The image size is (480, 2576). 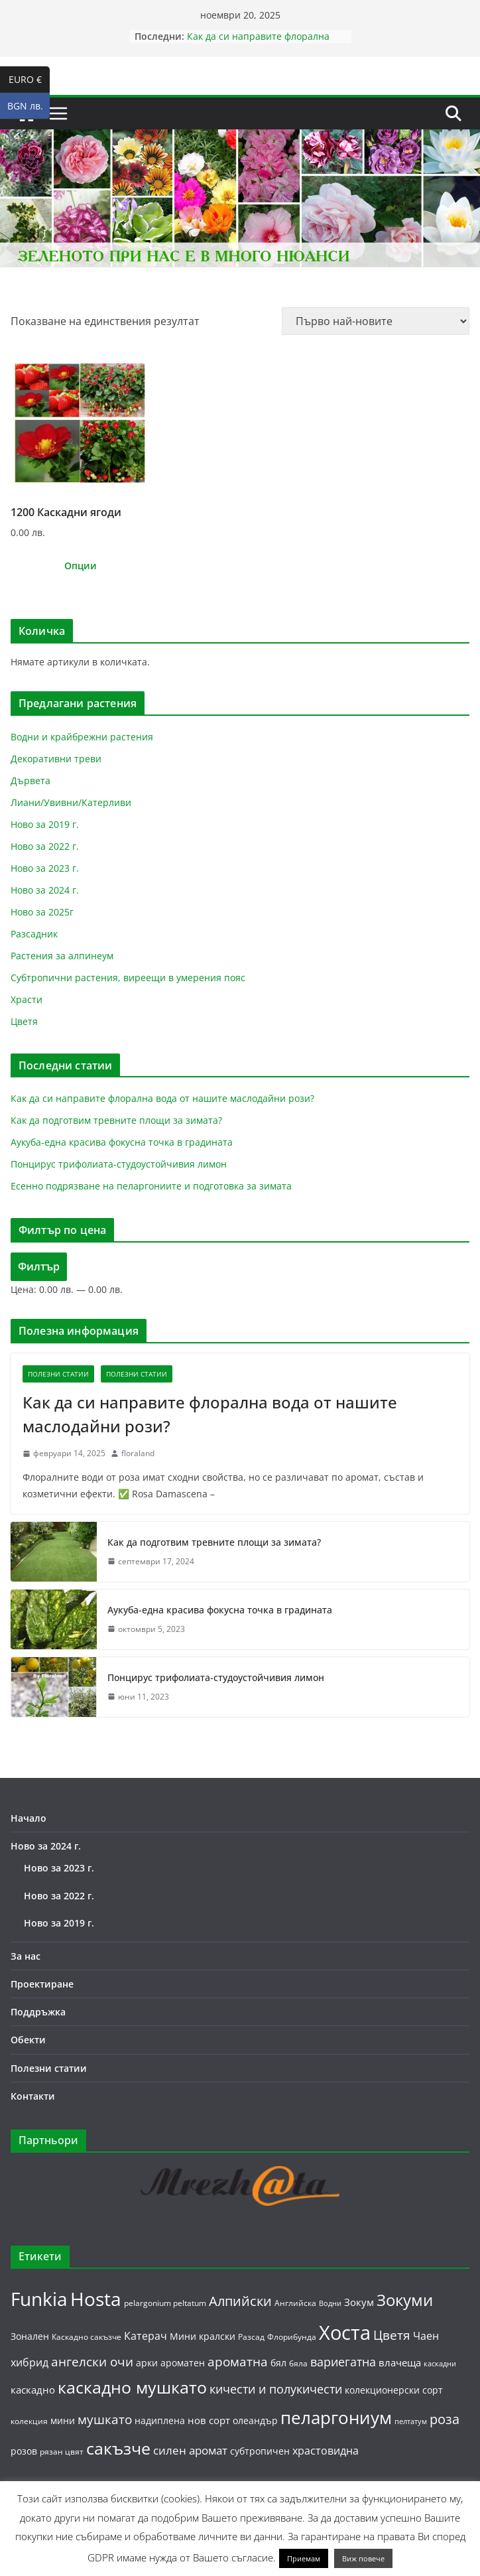 What do you see at coordinates (165, 2303) in the screenshot?
I see `pelargonium peltatum [pelargonium peltatum (5 продукта)]` at bounding box center [165, 2303].